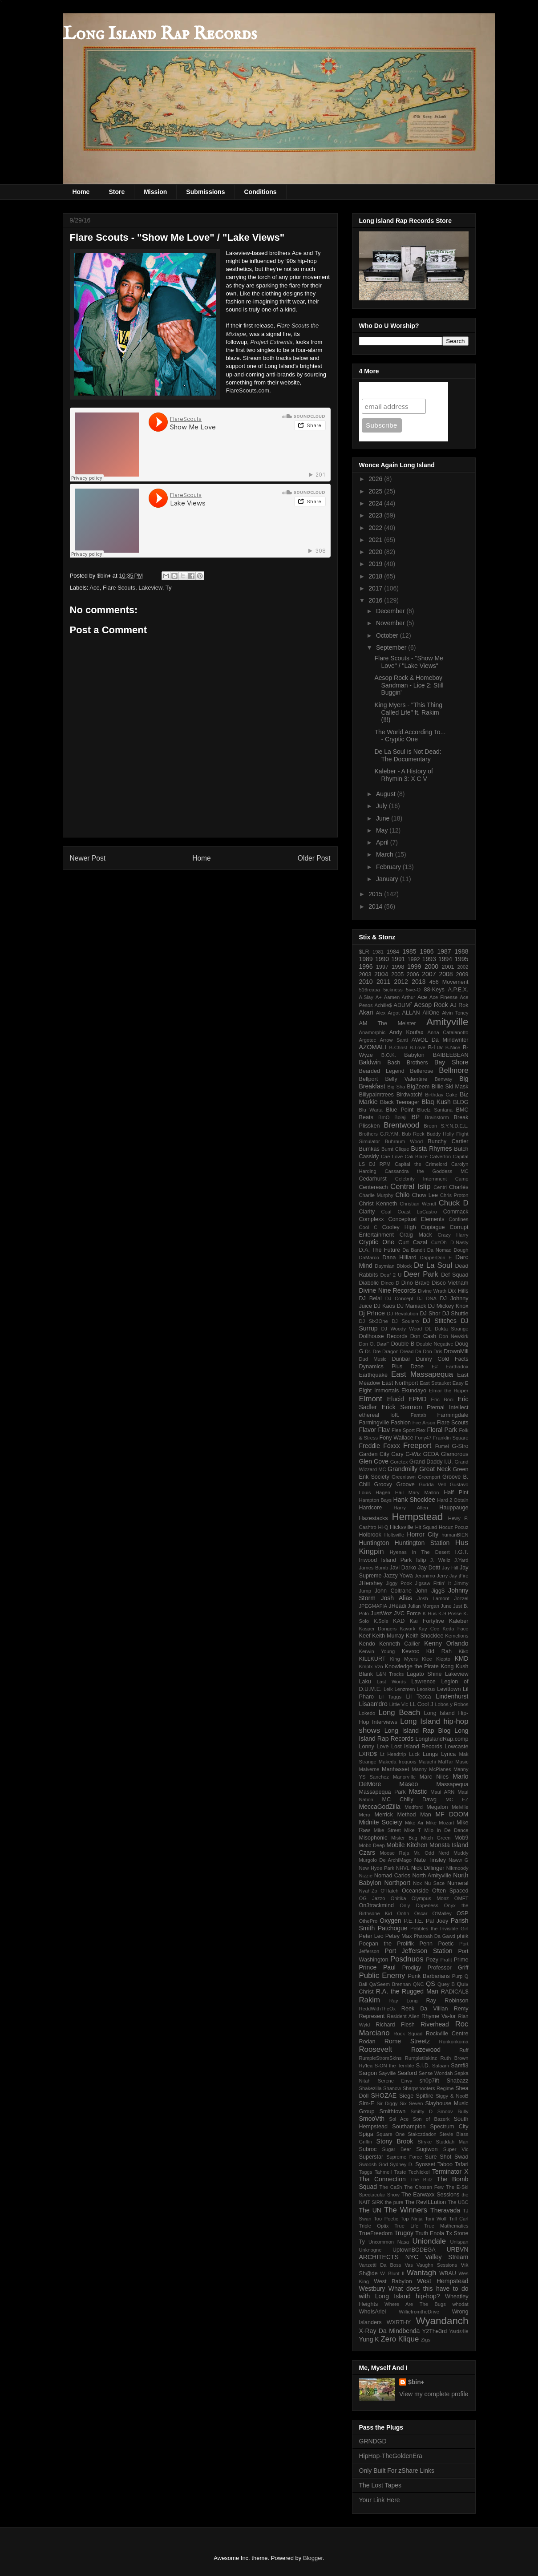 The image size is (538, 2576). I want to click on Chilo, so click(402, 1194).